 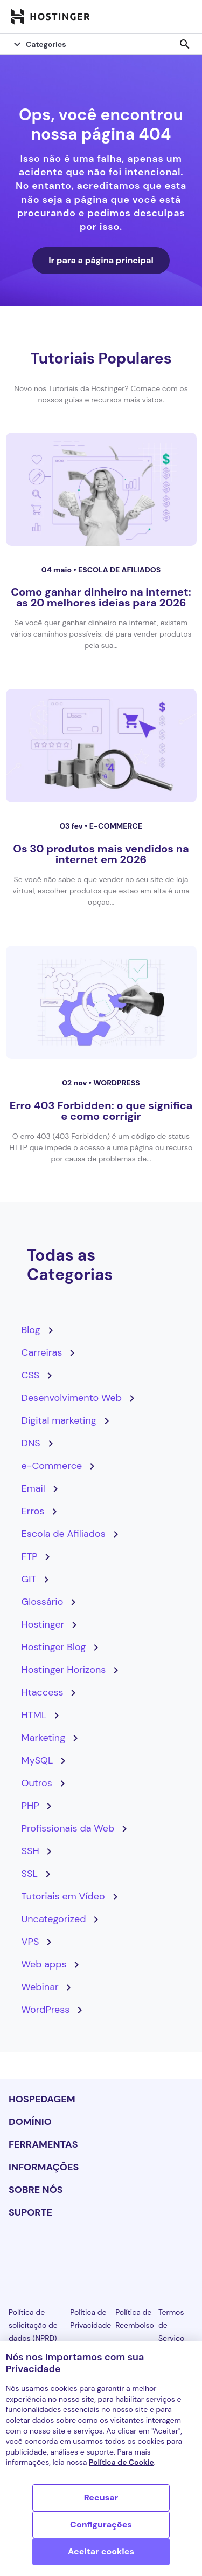 What do you see at coordinates (43, 1624) in the screenshot?
I see `Hostinger` at bounding box center [43, 1624].